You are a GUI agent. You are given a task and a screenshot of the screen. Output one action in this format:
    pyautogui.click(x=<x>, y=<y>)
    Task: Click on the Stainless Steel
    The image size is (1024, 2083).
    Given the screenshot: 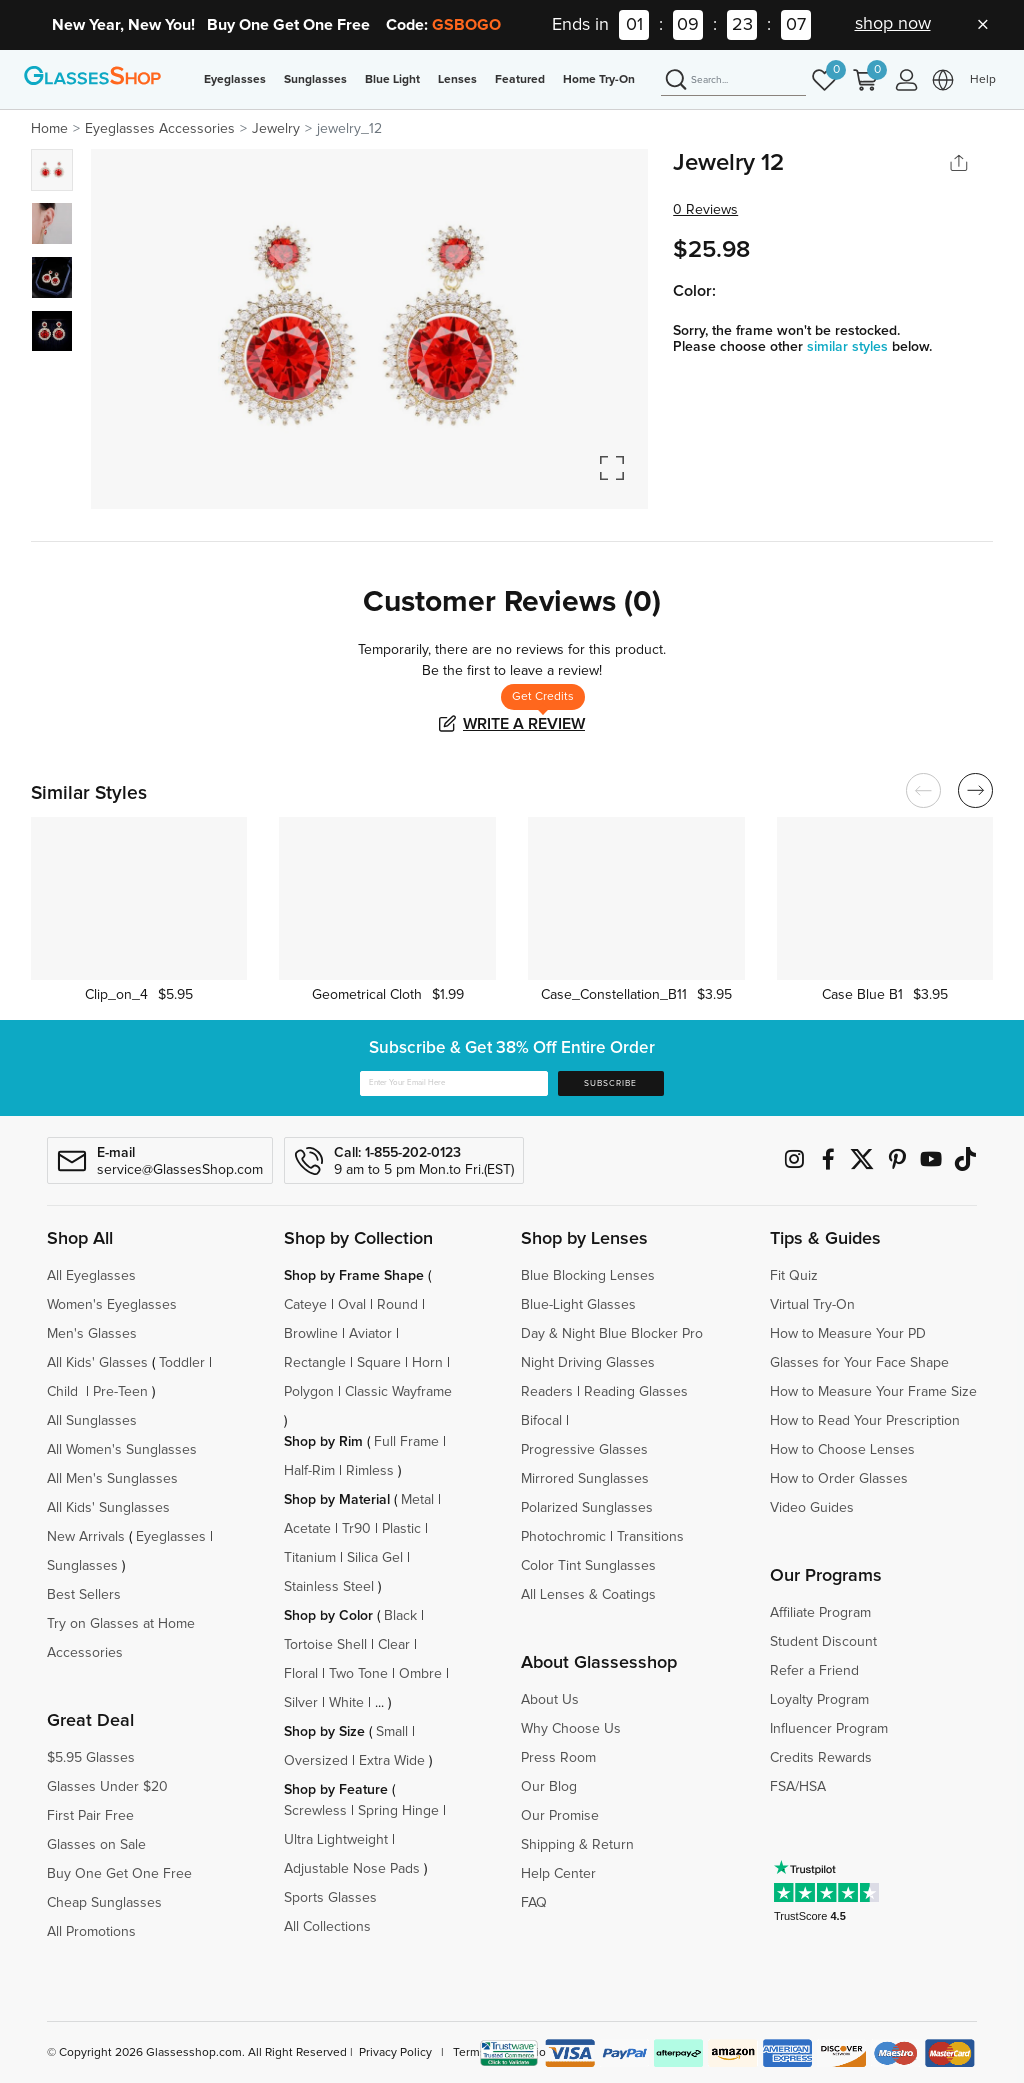 What is the action you would take?
    pyautogui.click(x=329, y=1587)
    